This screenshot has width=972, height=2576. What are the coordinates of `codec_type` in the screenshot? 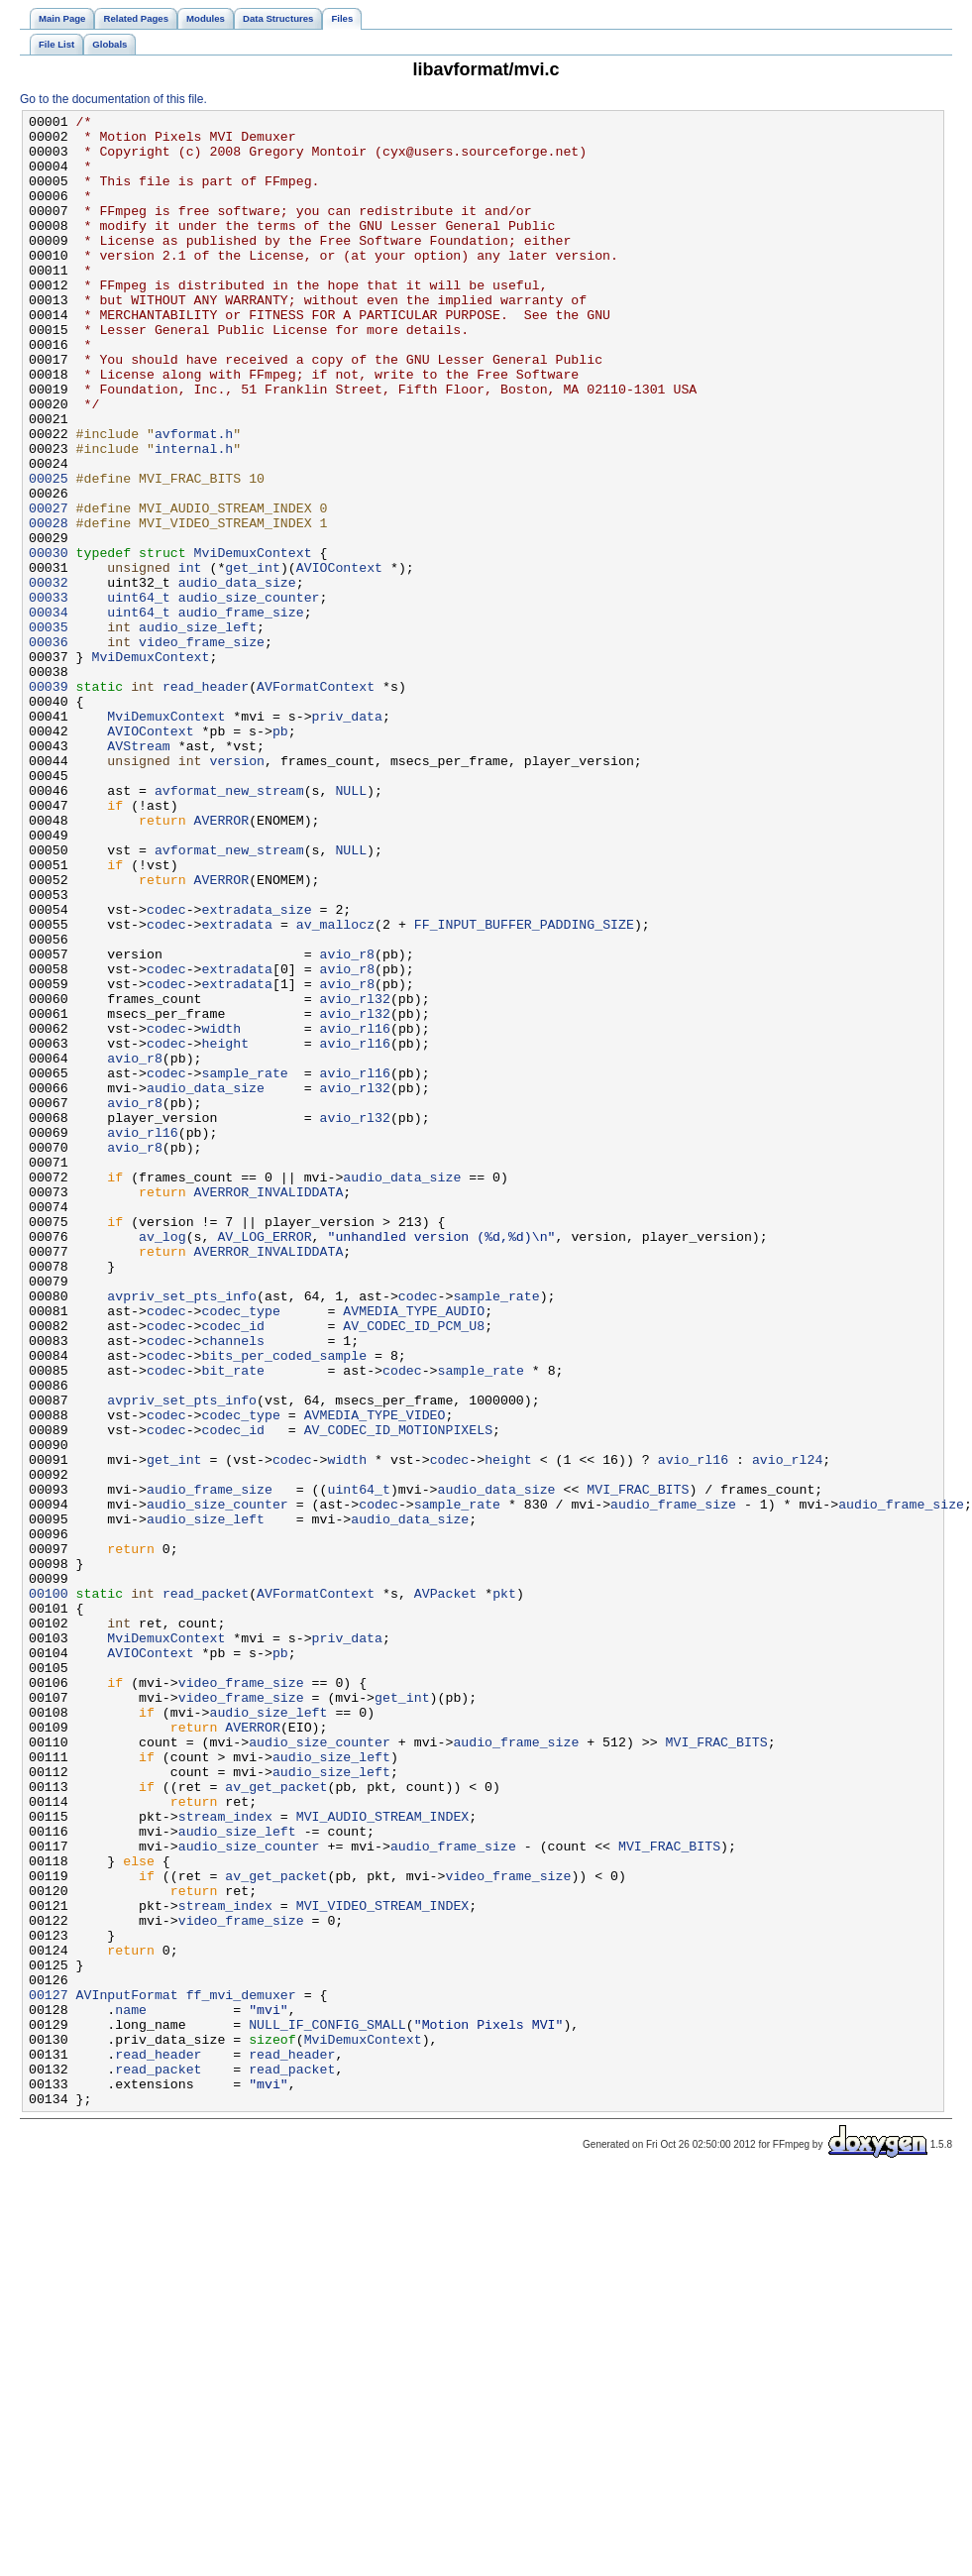 It's located at (241, 1551).